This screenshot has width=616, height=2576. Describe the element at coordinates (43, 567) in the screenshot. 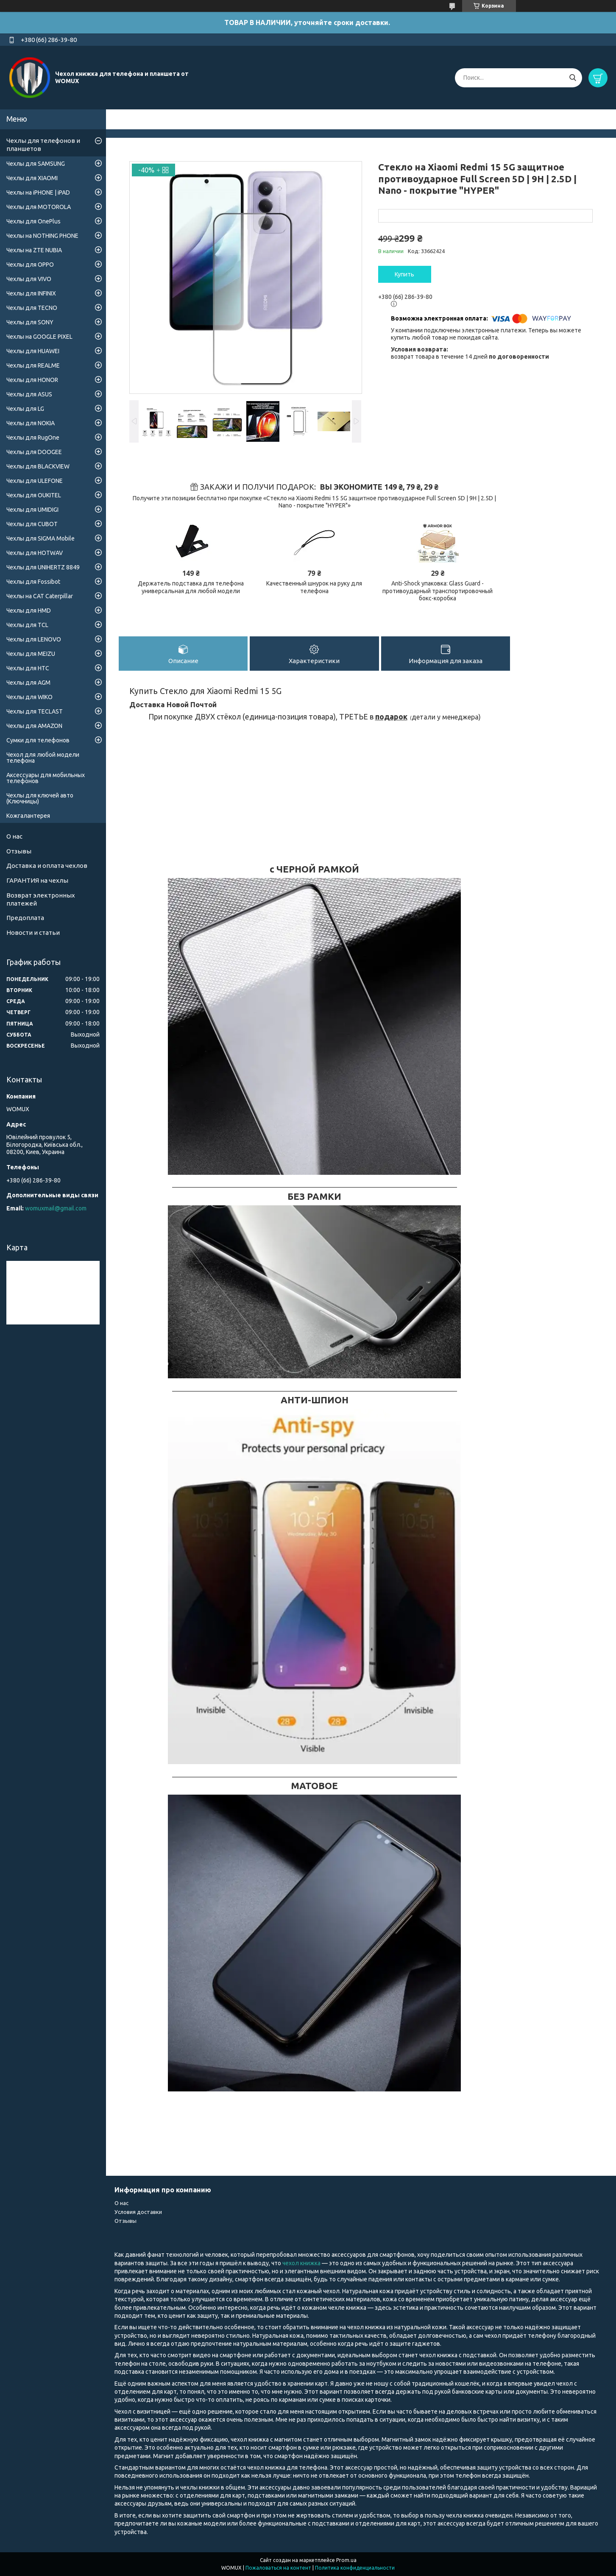

I see `Чехлы для UNIHERTZ 8849` at that location.